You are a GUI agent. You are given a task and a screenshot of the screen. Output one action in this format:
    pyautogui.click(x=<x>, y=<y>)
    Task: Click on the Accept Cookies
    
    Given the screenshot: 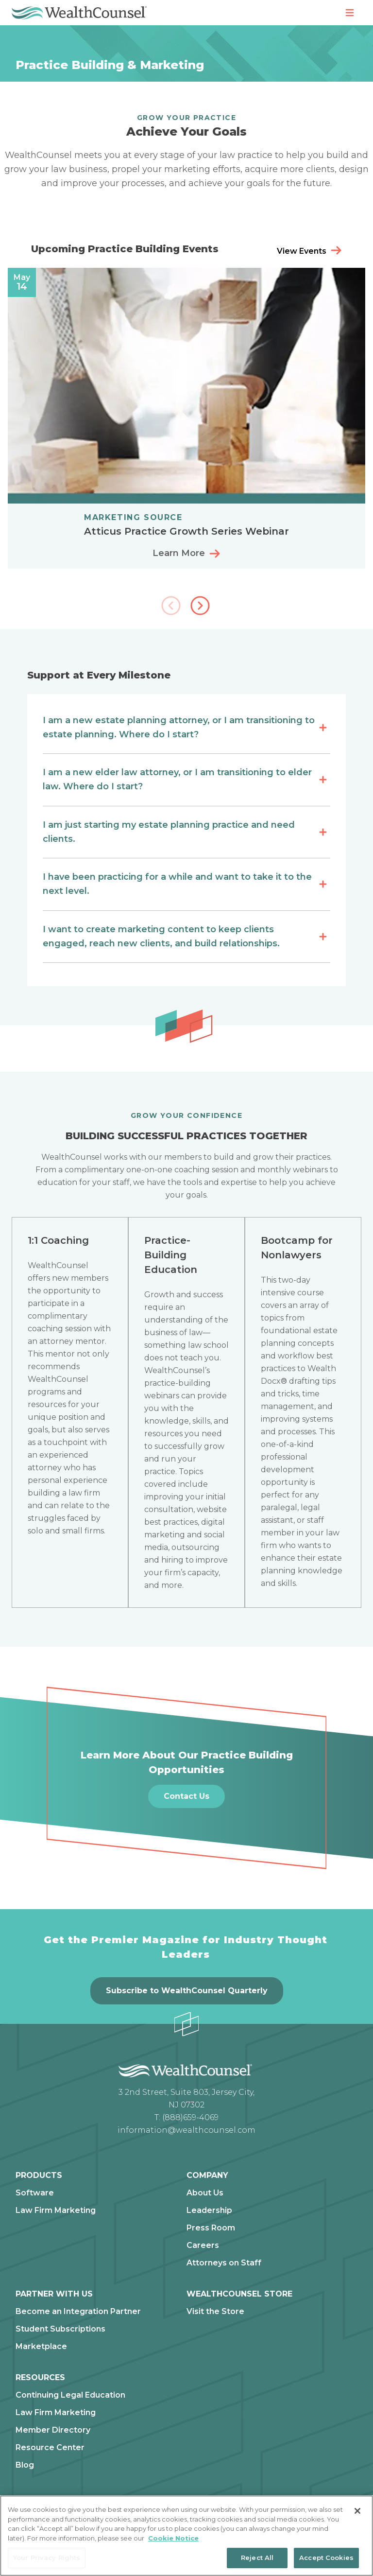 What is the action you would take?
    pyautogui.click(x=326, y=2557)
    